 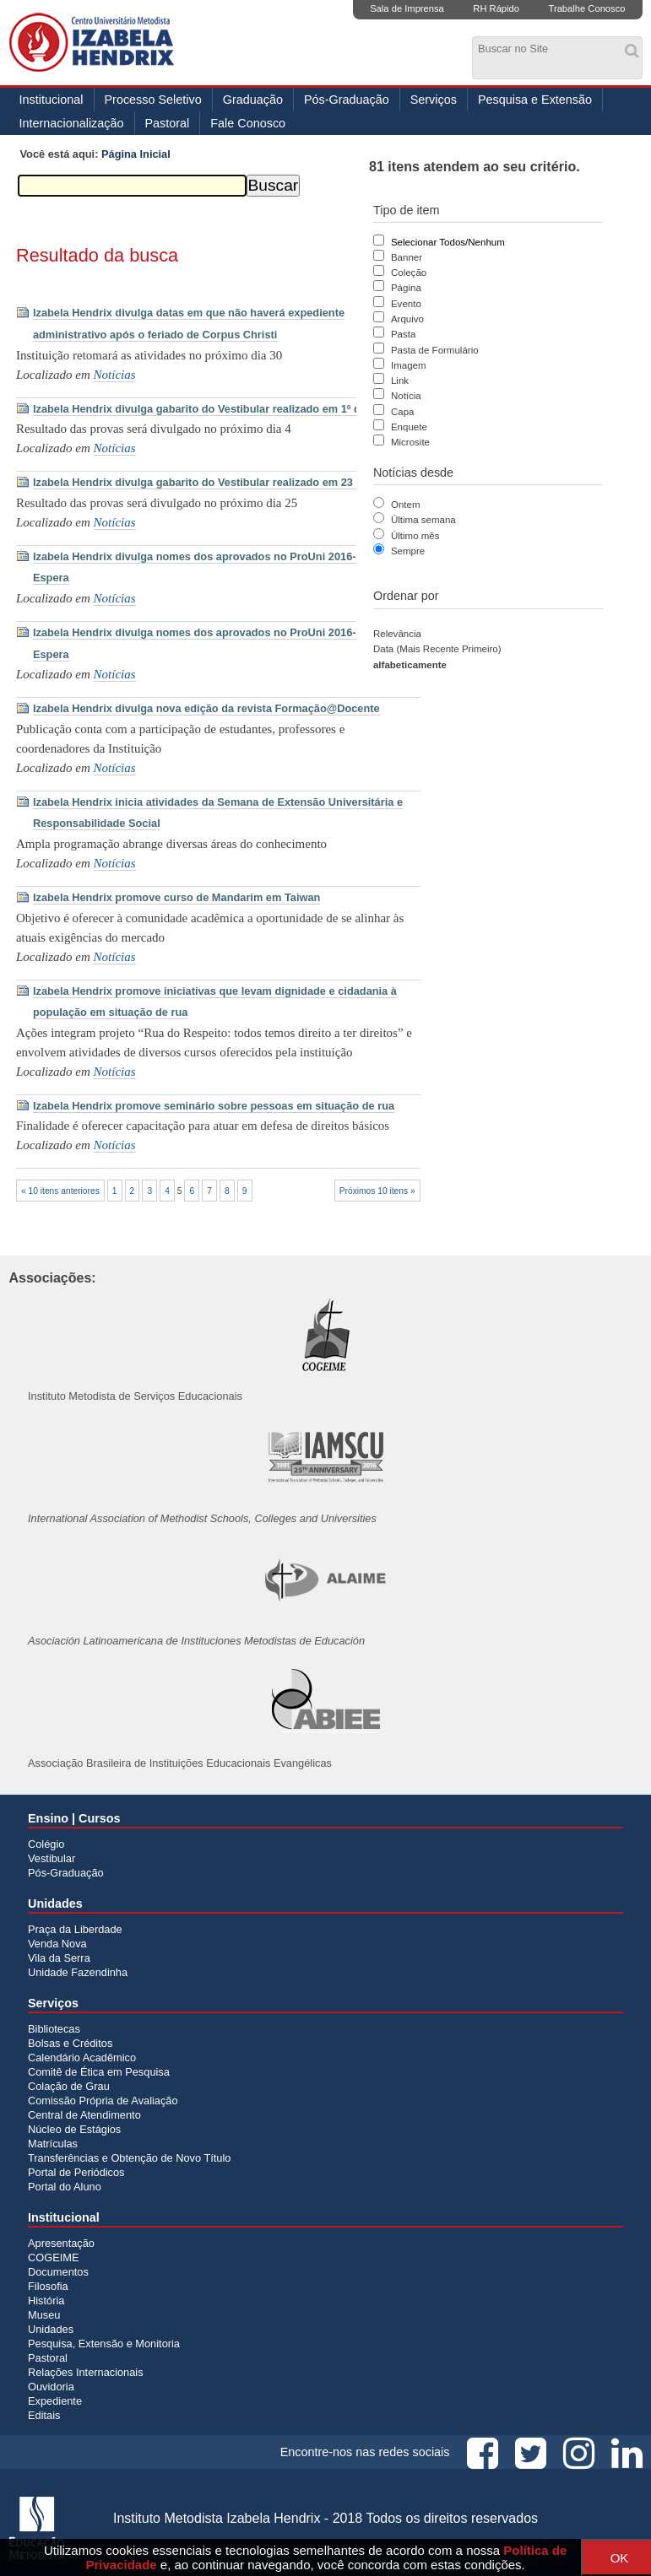 What do you see at coordinates (496, 8) in the screenshot?
I see `RH Rápido` at bounding box center [496, 8].